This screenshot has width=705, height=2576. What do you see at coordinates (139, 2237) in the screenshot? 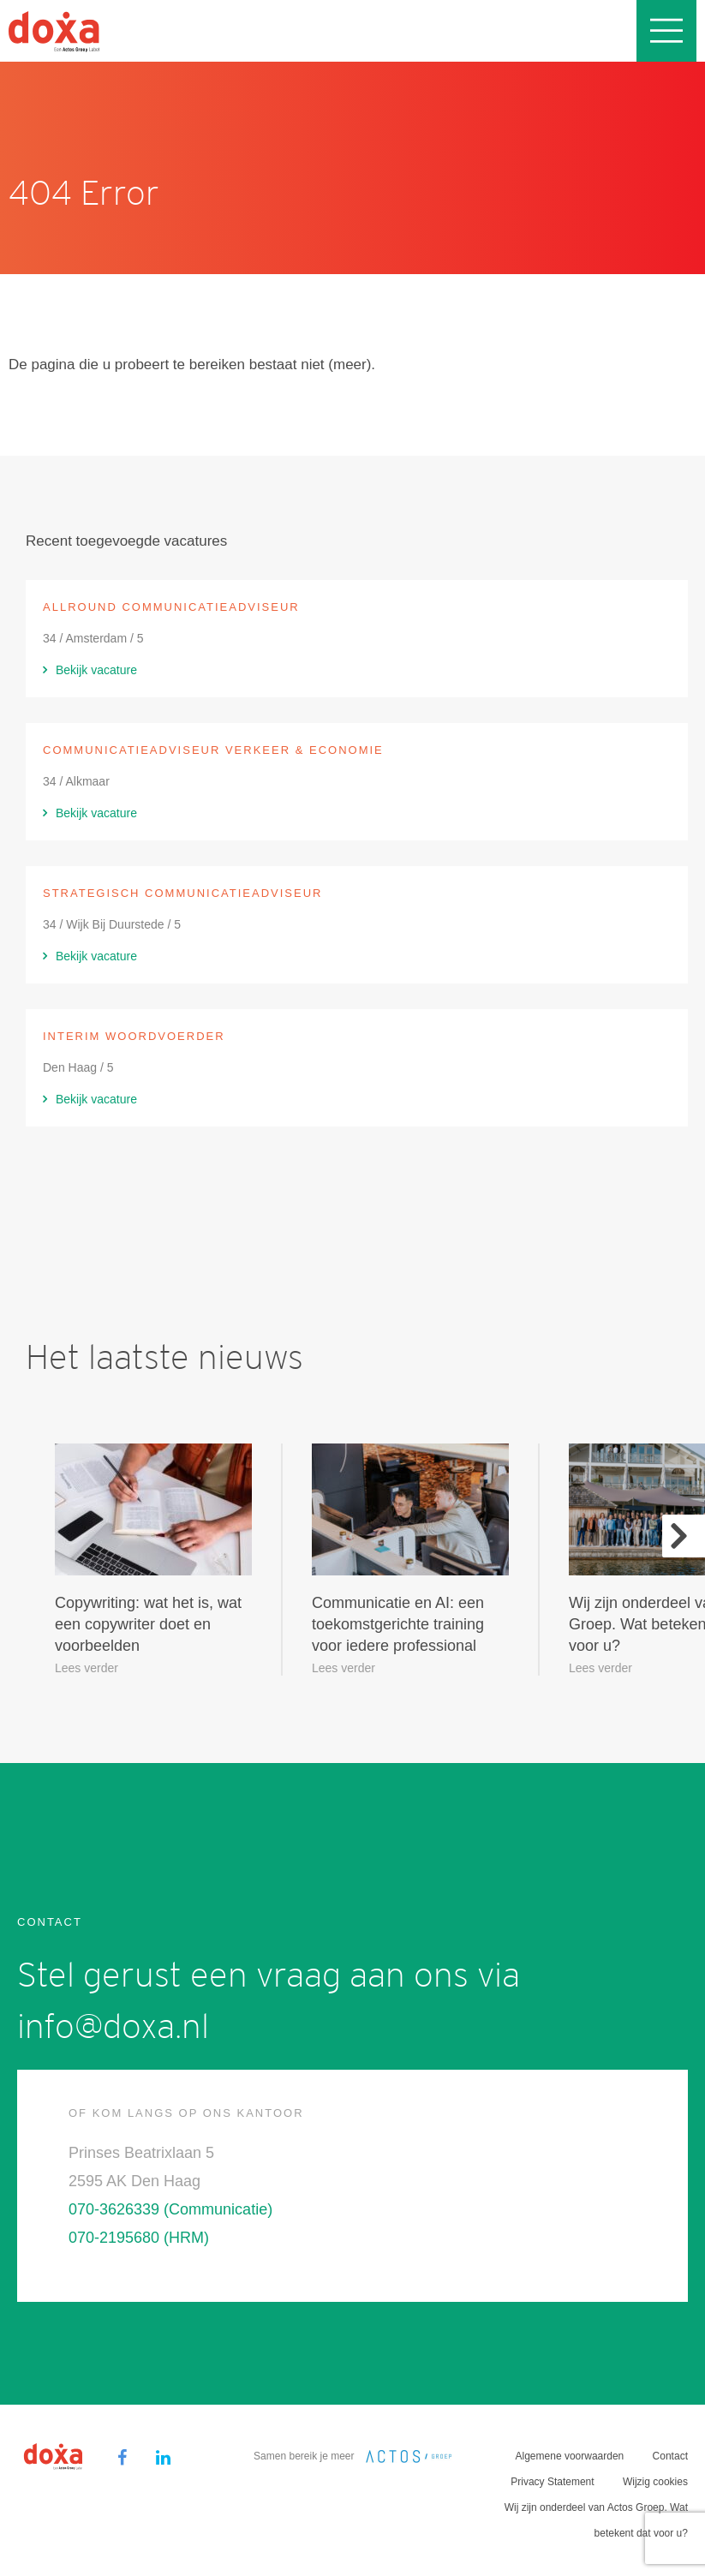
I see `070-2195680 (HRM)` at bounding box center [139, 2237].